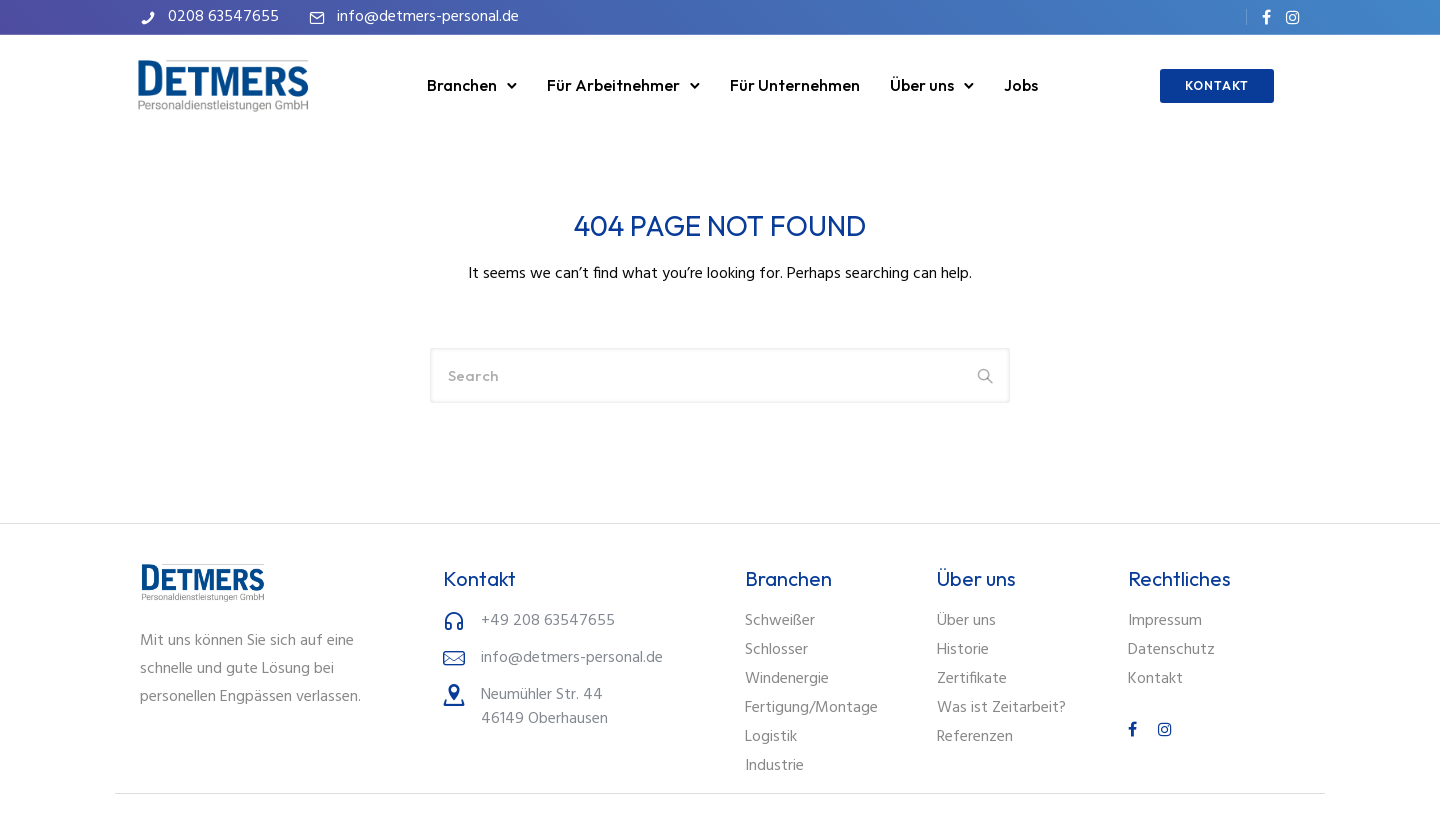 This screenshot has height=834, width=1440. Describe the element at coordinates (780, 621) in the screenshot. I see `Schweißer` at that location.